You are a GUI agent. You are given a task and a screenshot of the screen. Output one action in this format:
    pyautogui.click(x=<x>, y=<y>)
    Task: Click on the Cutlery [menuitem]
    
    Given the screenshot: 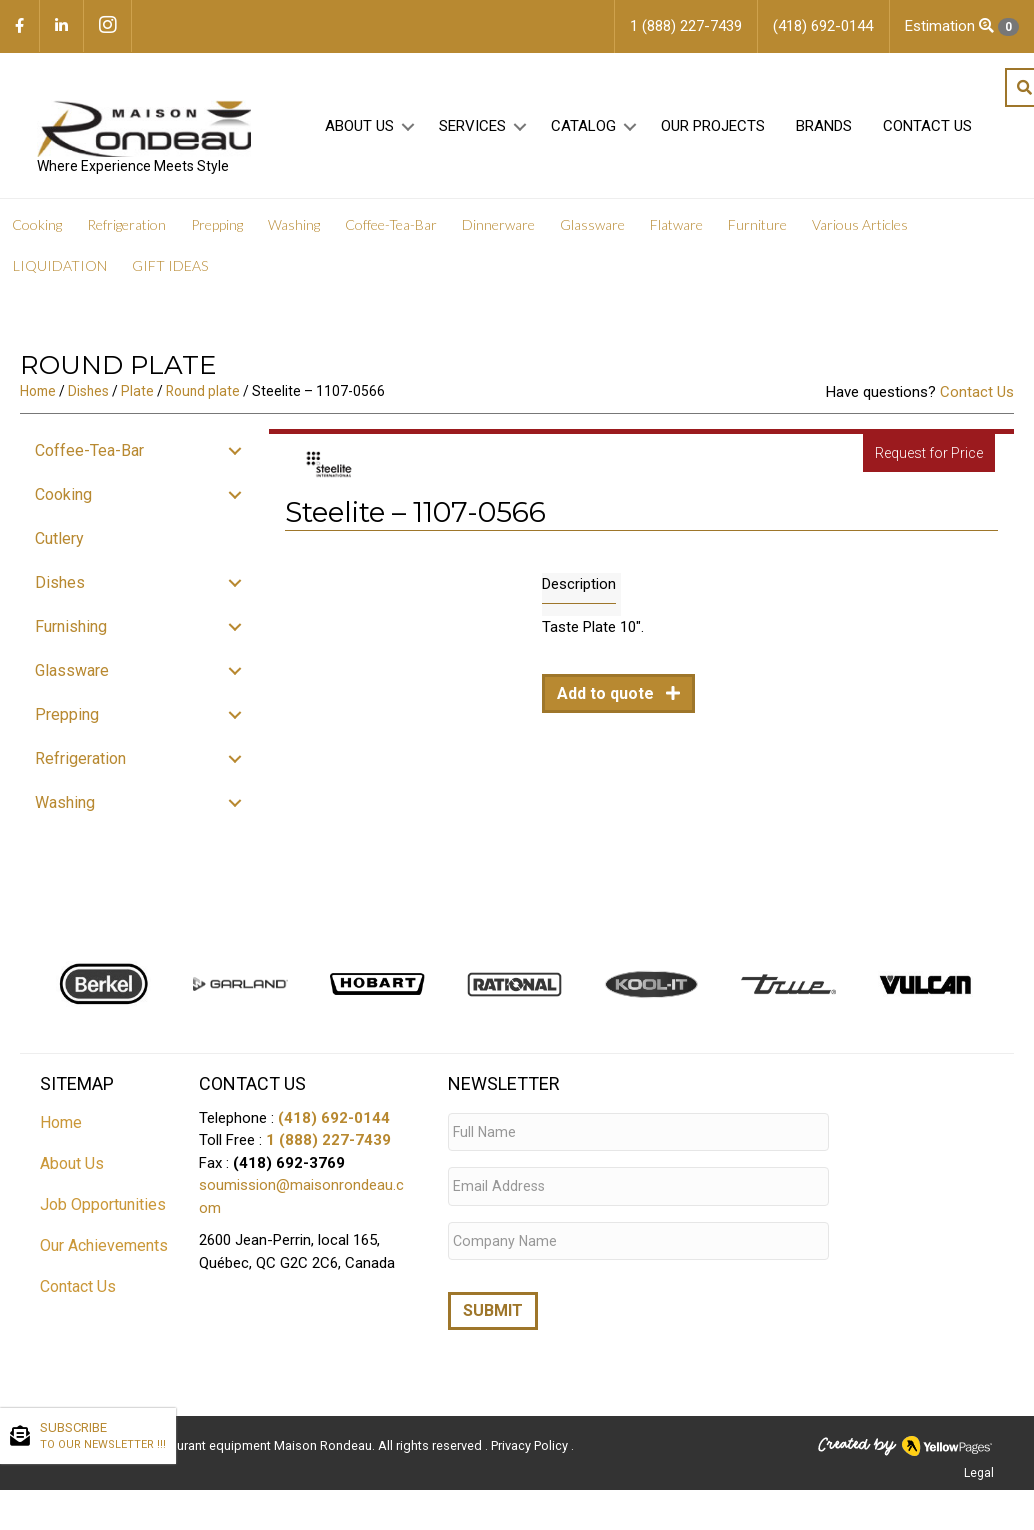 What is the action you would take?
    pyautogui.click(x=59, y=543)
    